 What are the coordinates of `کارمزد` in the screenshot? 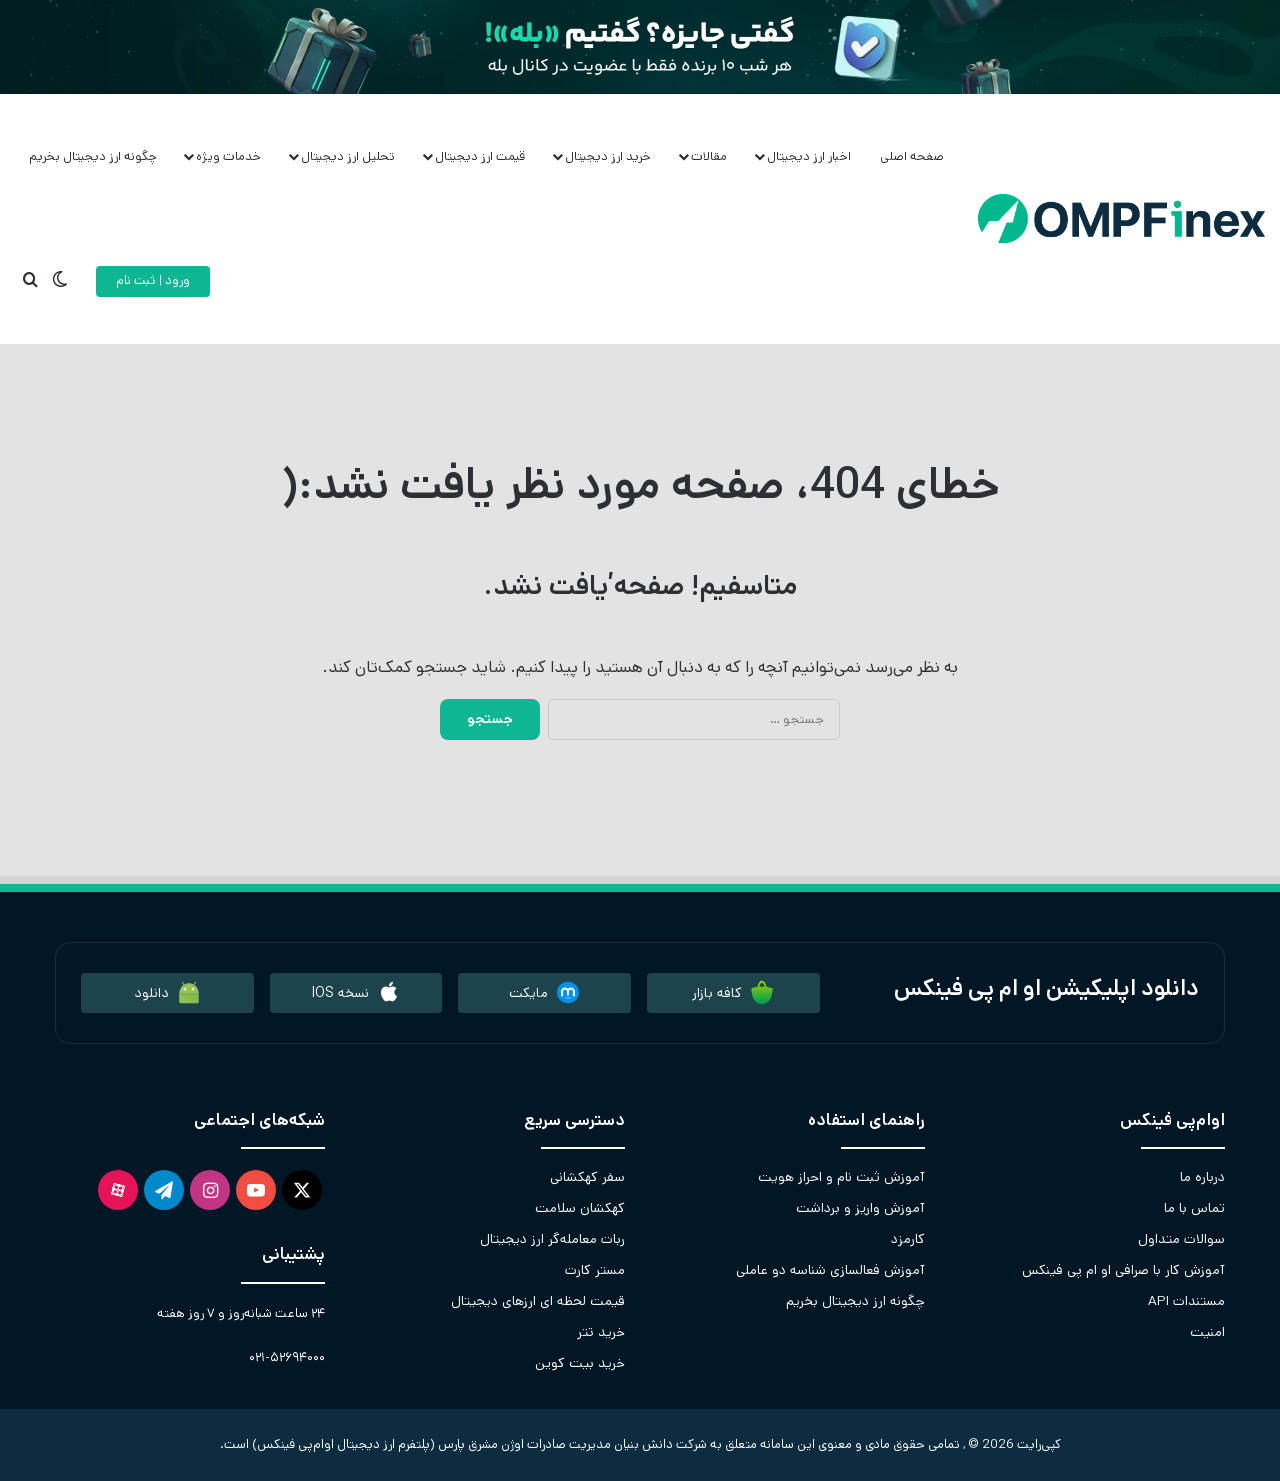 It's located at (908, 1239).